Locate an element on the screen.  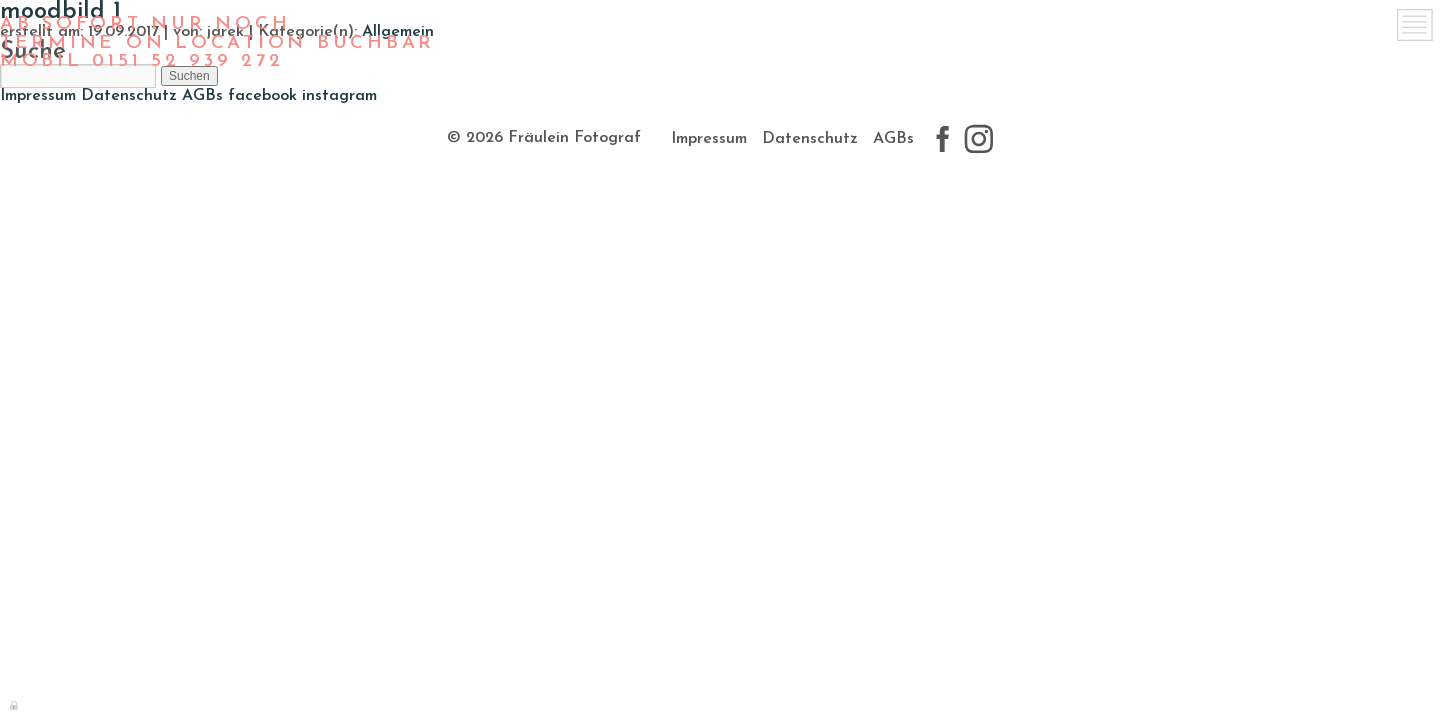
Anmelden is located at coordinates (15, 704).